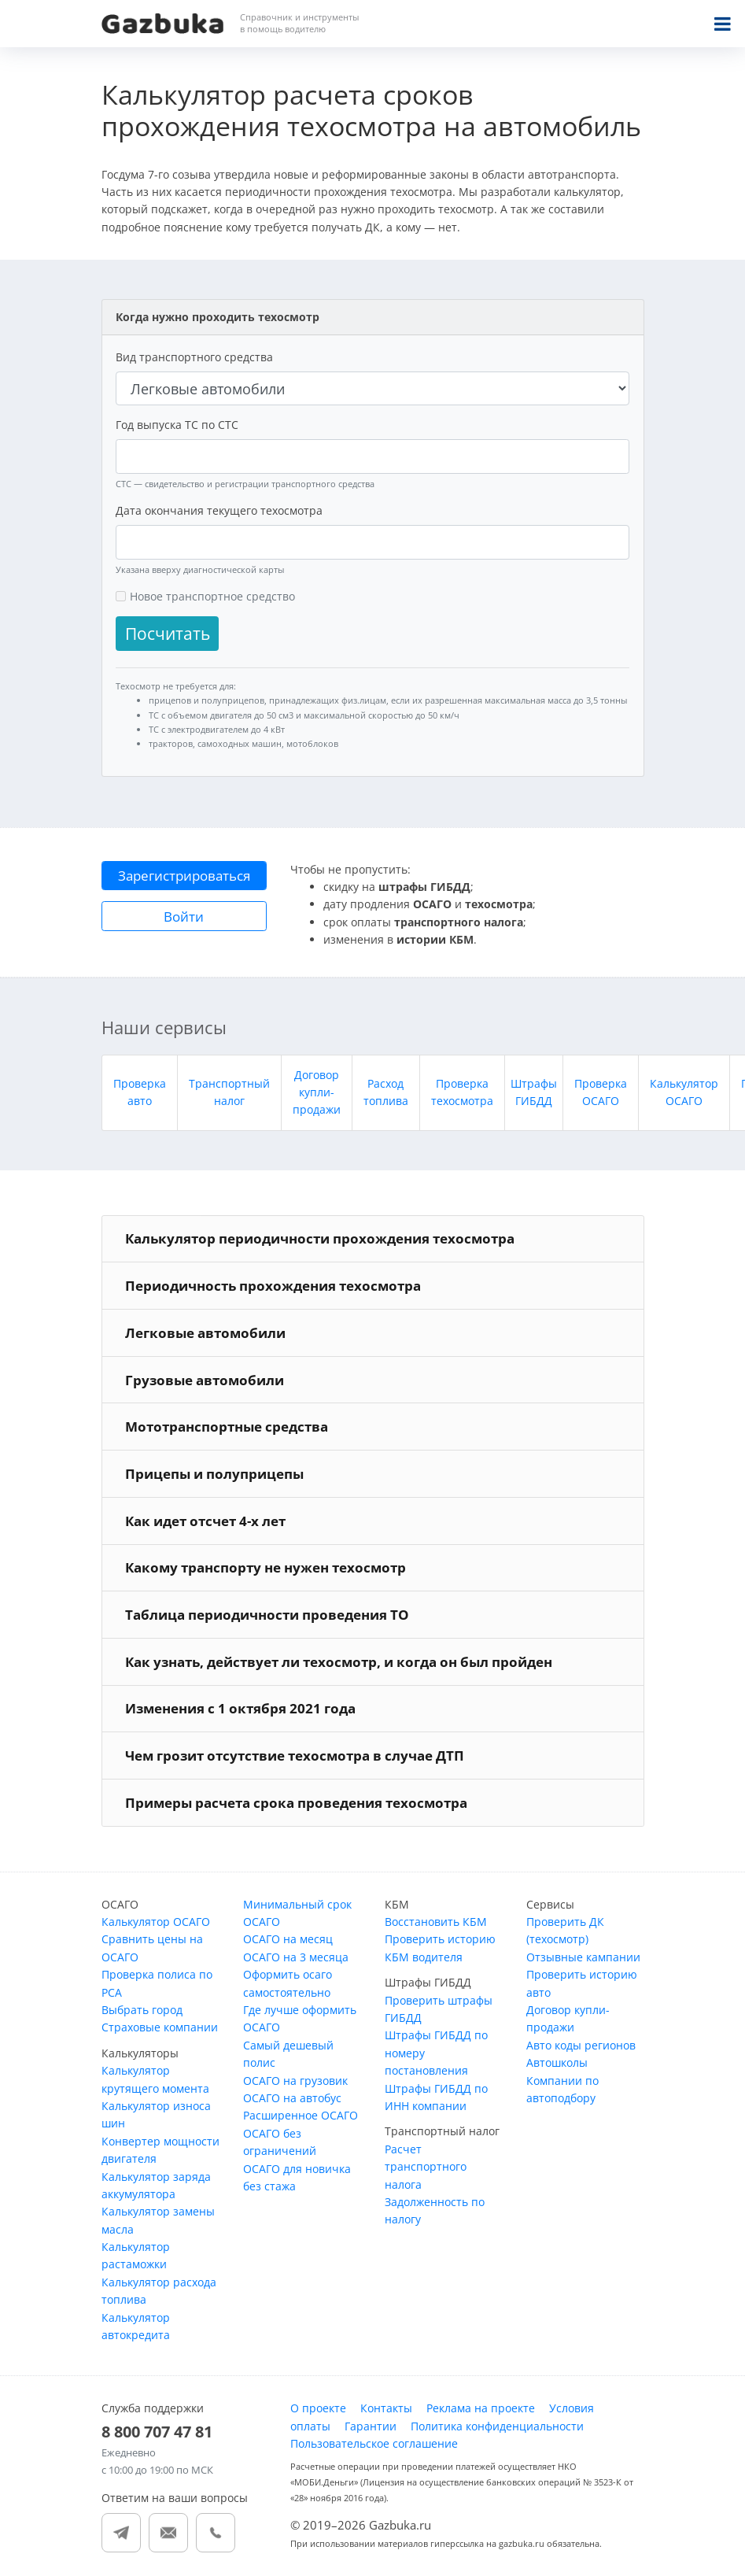  I want to click on Вид транспортного средства, so click(194, 356).